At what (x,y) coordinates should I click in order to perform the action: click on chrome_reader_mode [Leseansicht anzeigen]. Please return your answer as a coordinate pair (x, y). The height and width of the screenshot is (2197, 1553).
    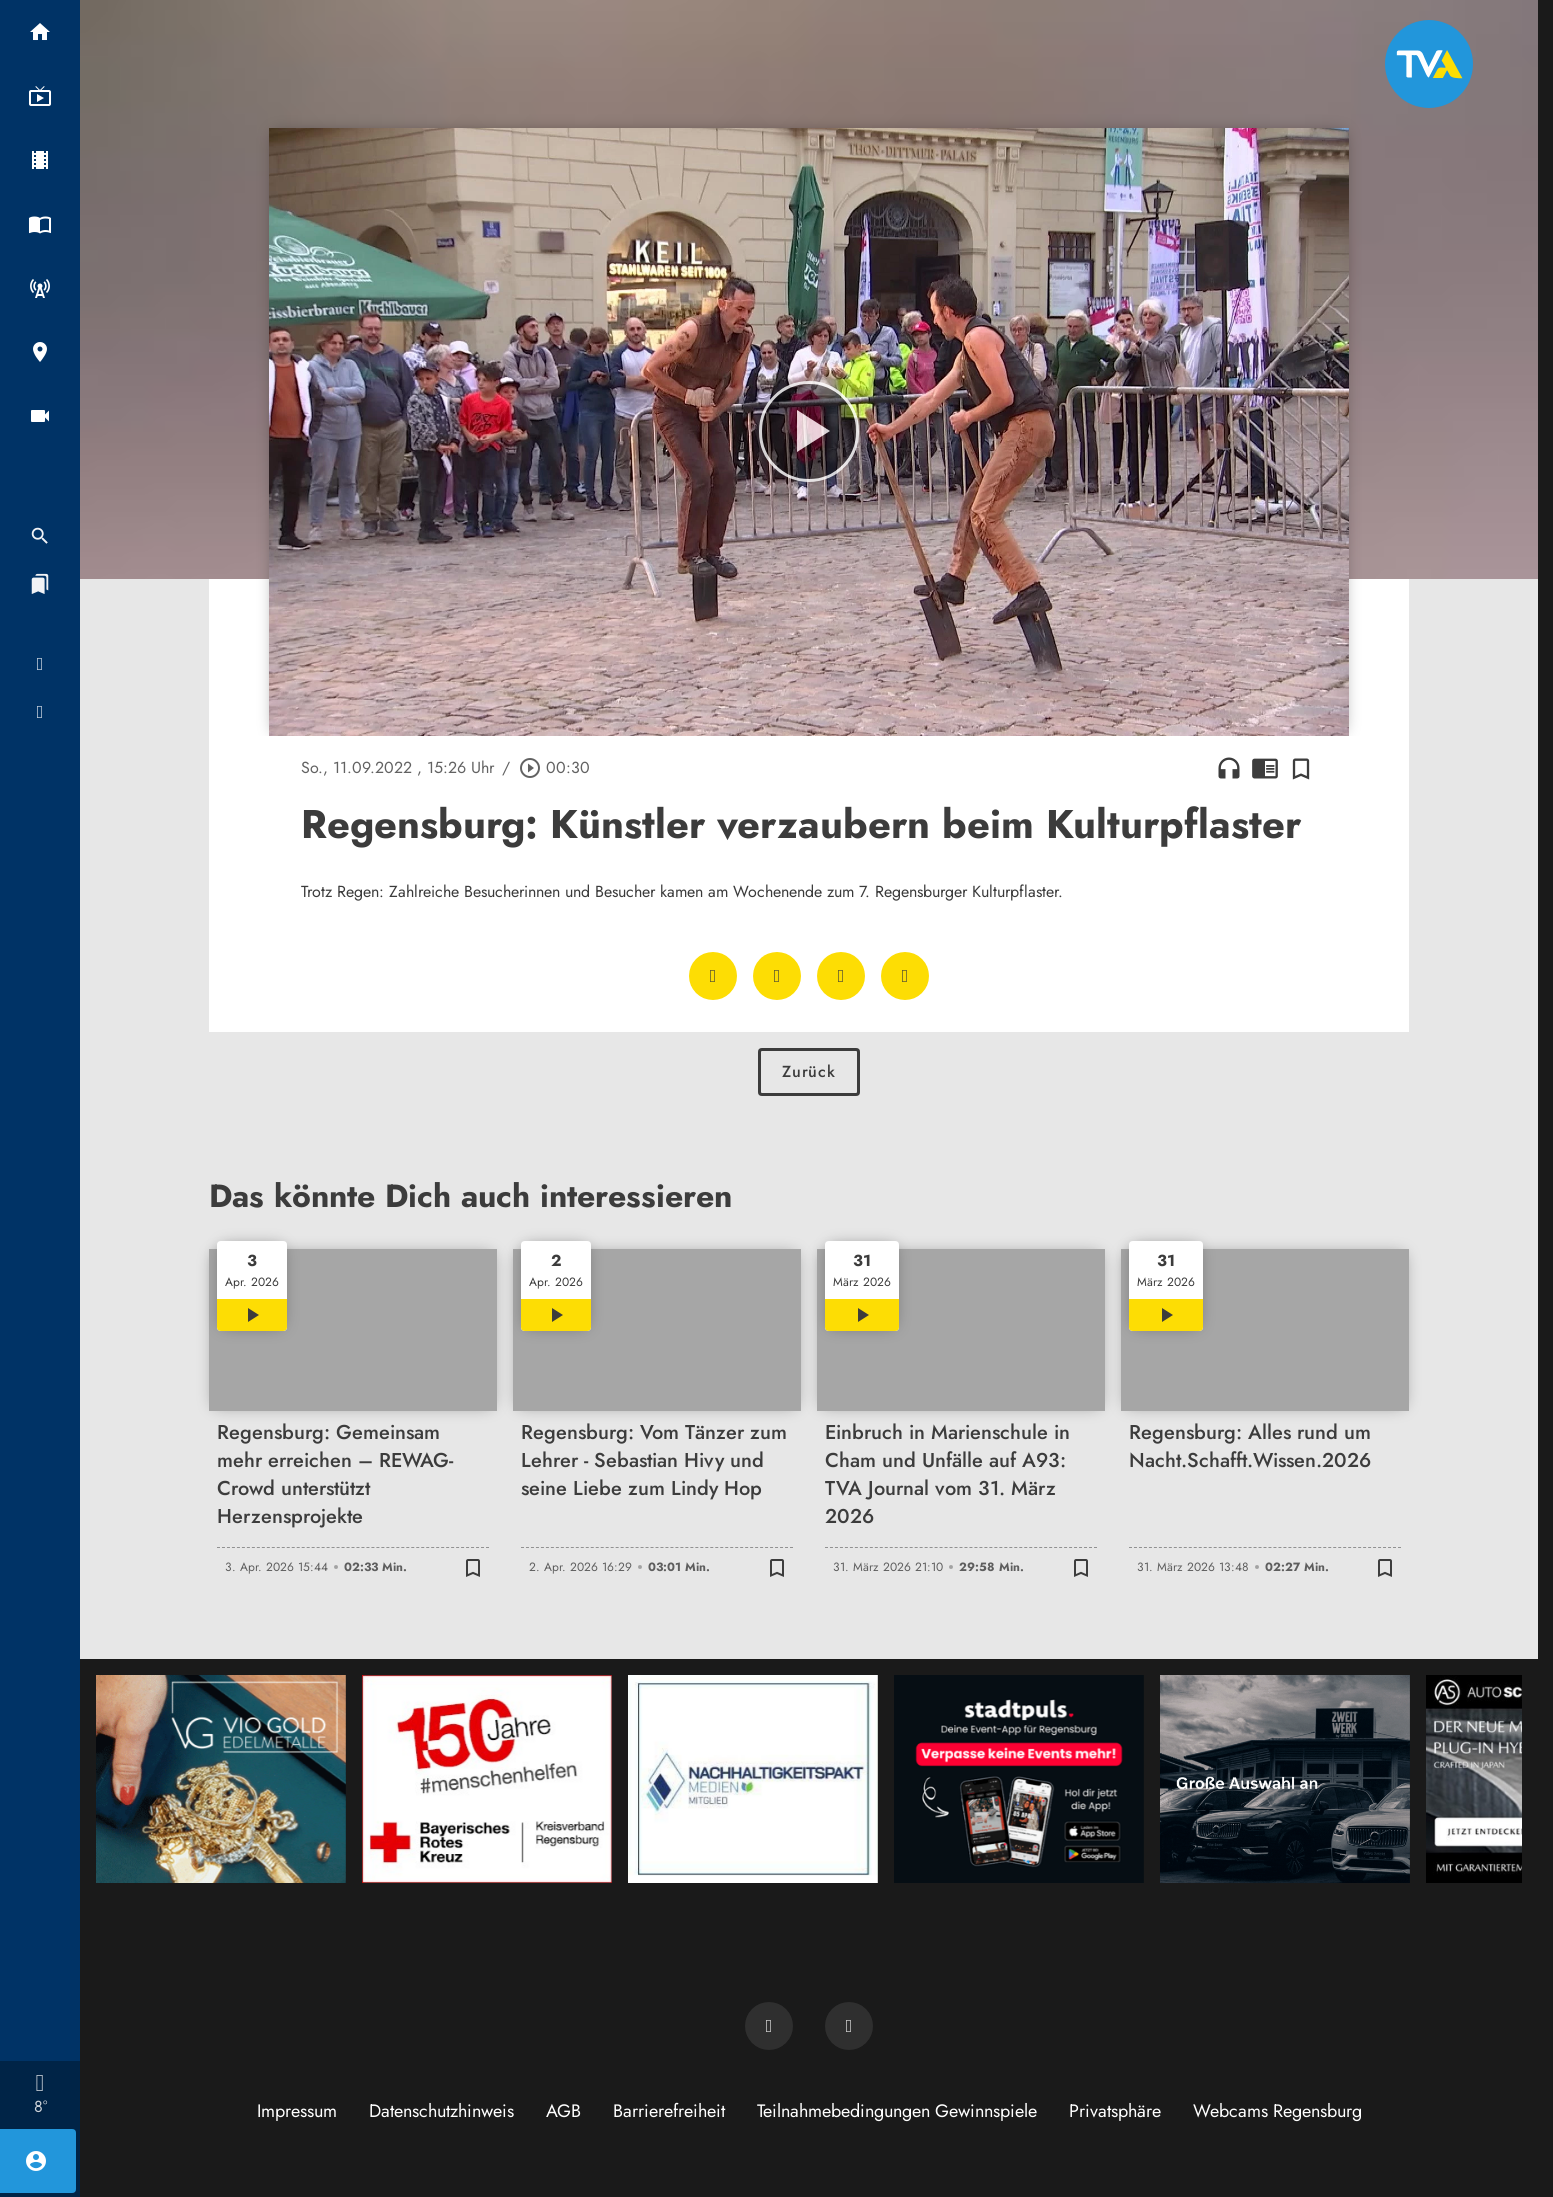
    Looking at the image, I should click on (1265, 768).